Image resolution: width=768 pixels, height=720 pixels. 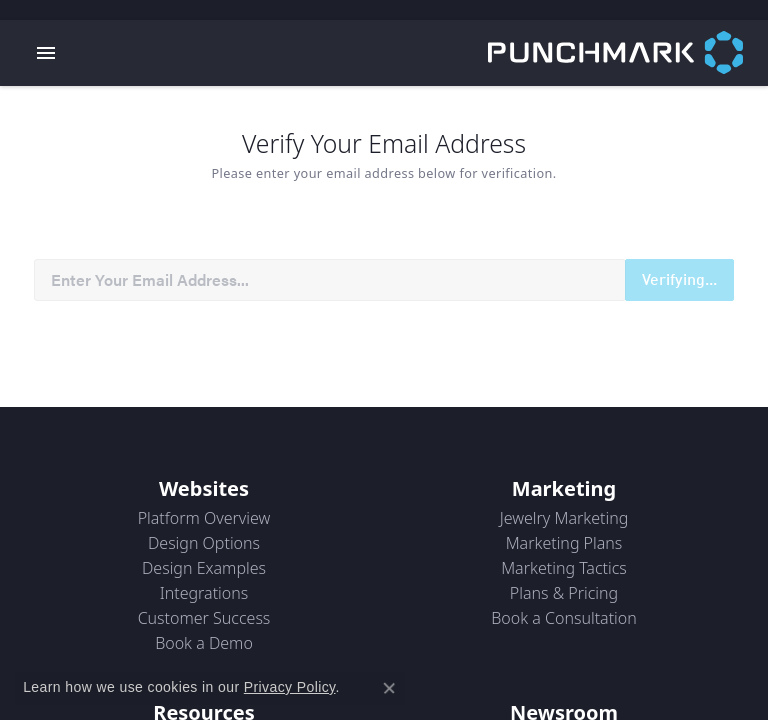 I want to click on Plans & Pricing, so click(x=564, y=593).